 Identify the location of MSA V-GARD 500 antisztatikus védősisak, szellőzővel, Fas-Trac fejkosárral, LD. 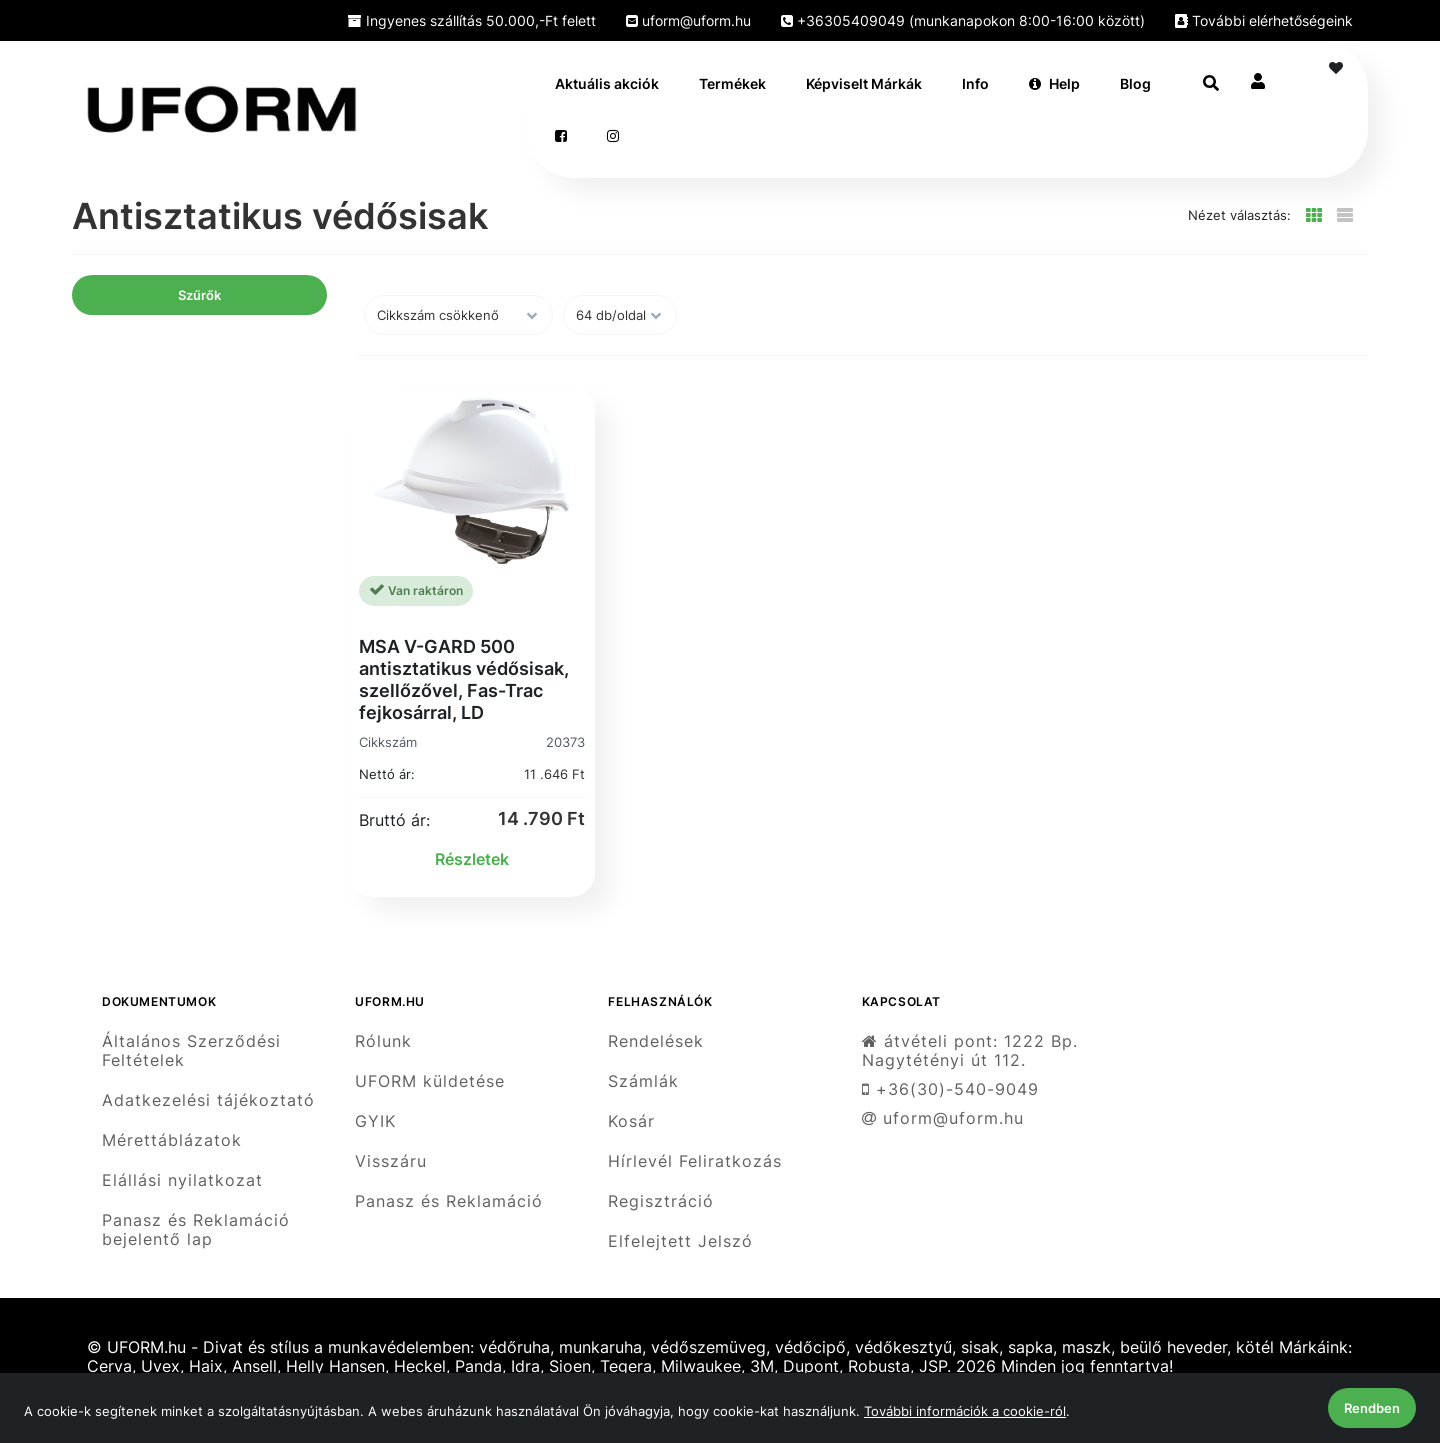
(464, 679).